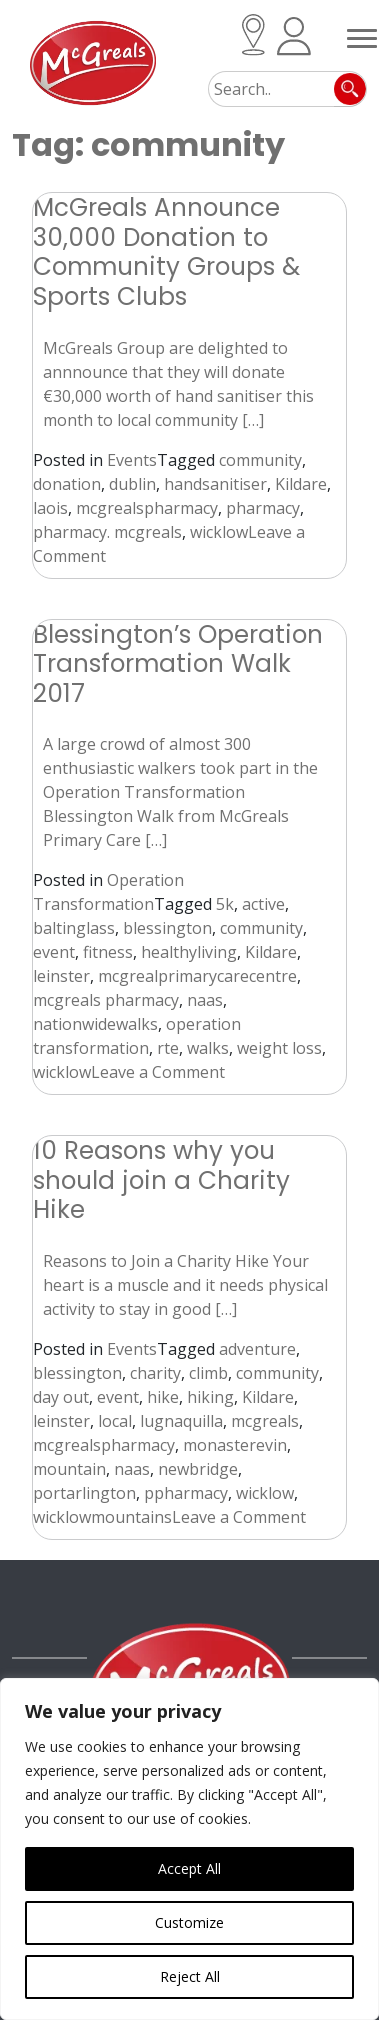 The image size is (379, 2020). What do you see at coordinates (155, 1373) in the screenshot?
I see `charity` at bounding box center [155, 1373].